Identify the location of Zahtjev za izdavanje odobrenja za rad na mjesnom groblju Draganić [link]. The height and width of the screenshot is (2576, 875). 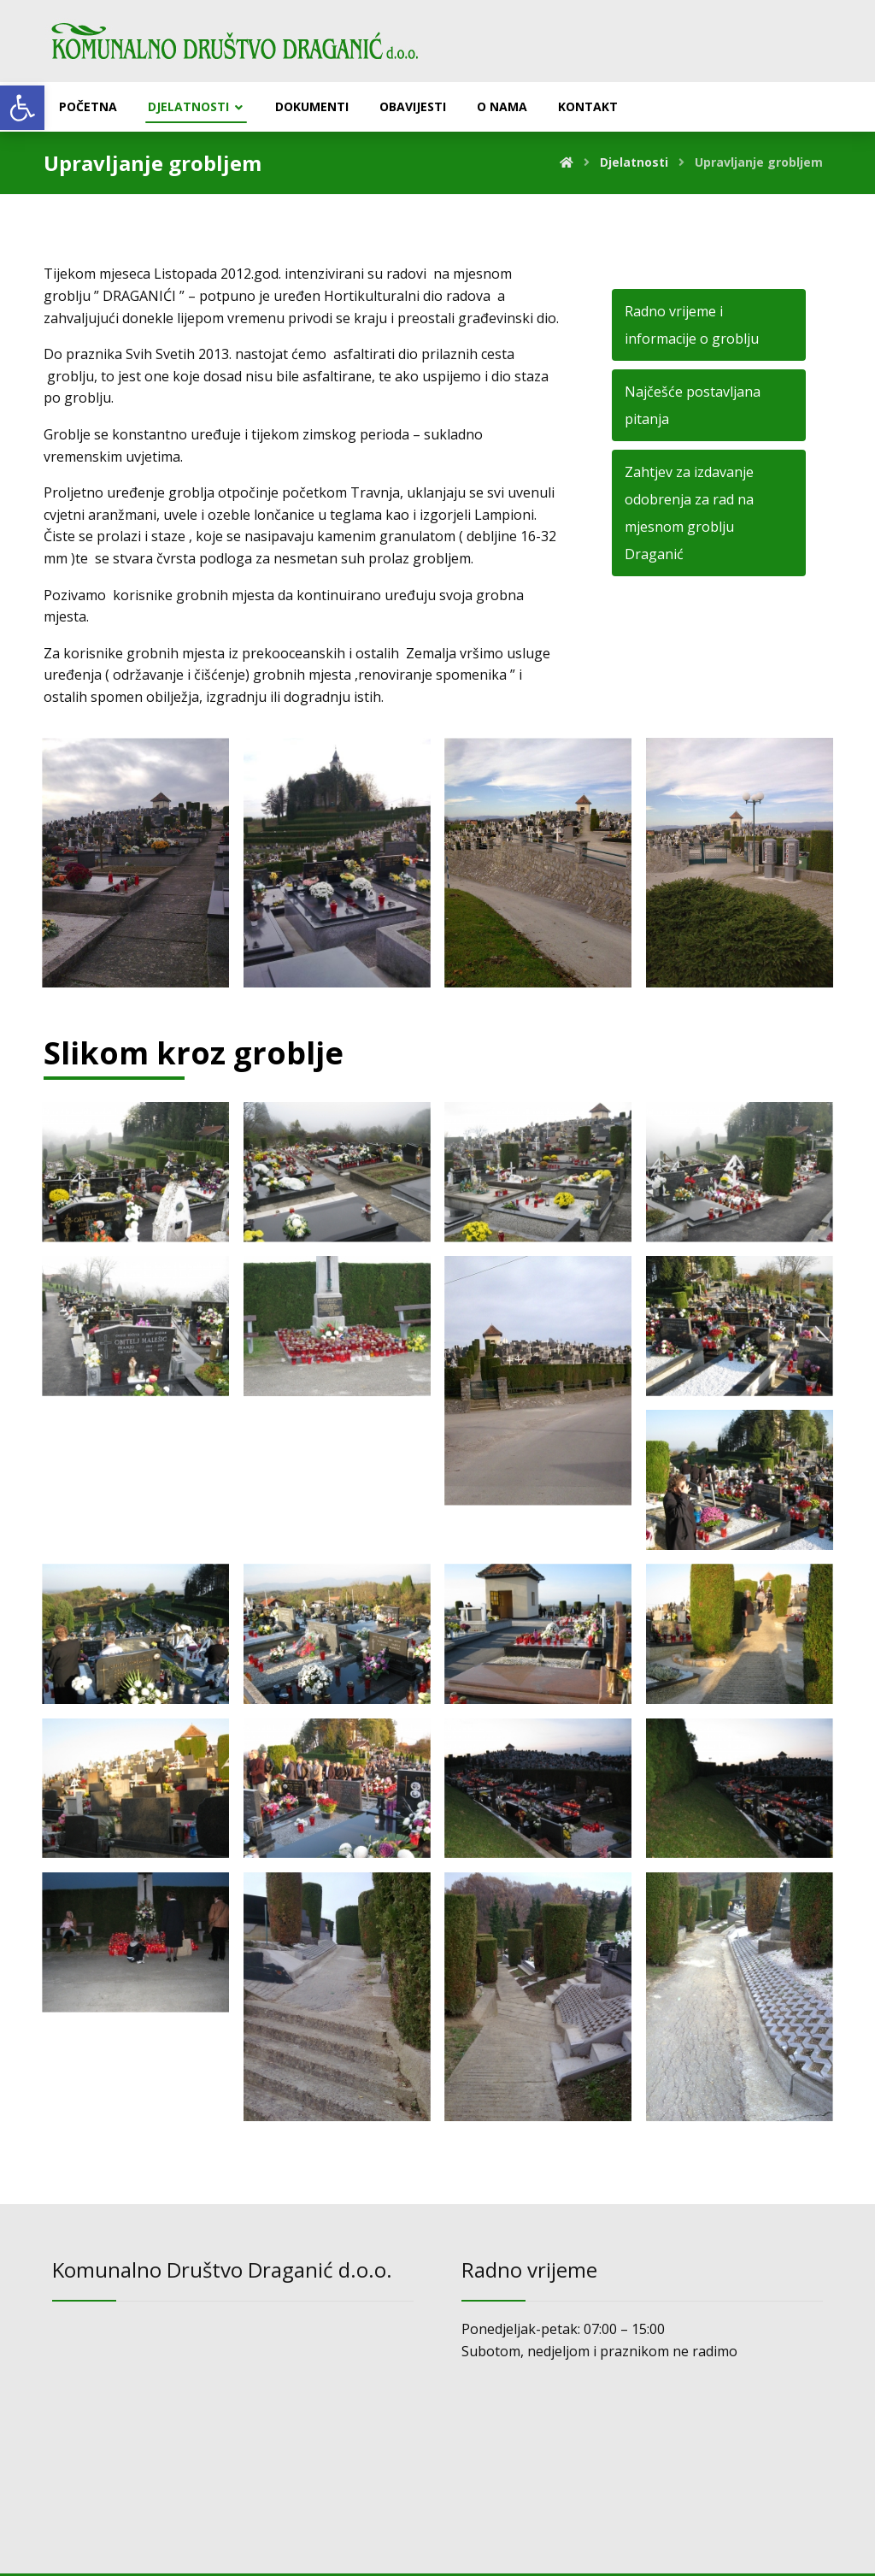
(689, 515).